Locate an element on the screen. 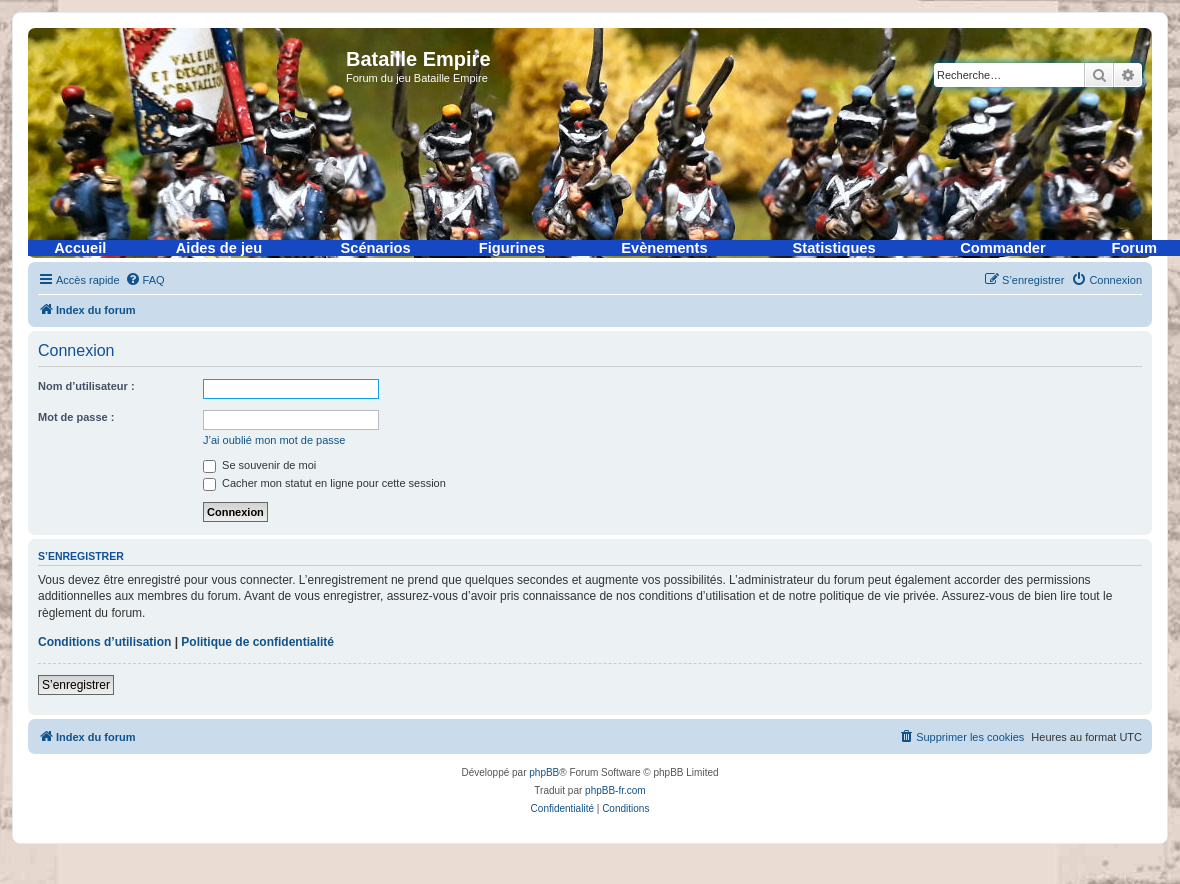 The image size is (1180, 884). S’enregistrer is located at coordinates (76, 685).